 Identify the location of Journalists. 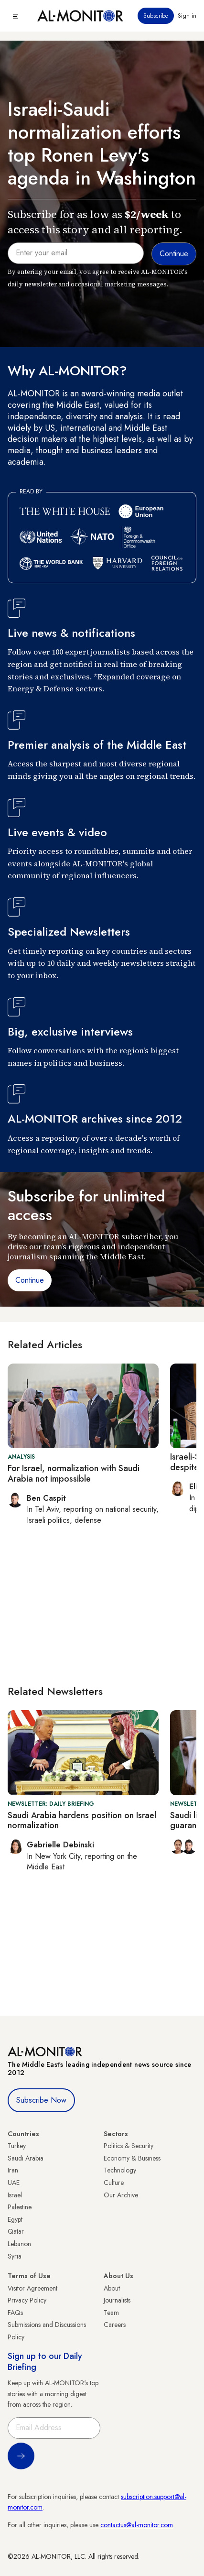
(117, 2300).